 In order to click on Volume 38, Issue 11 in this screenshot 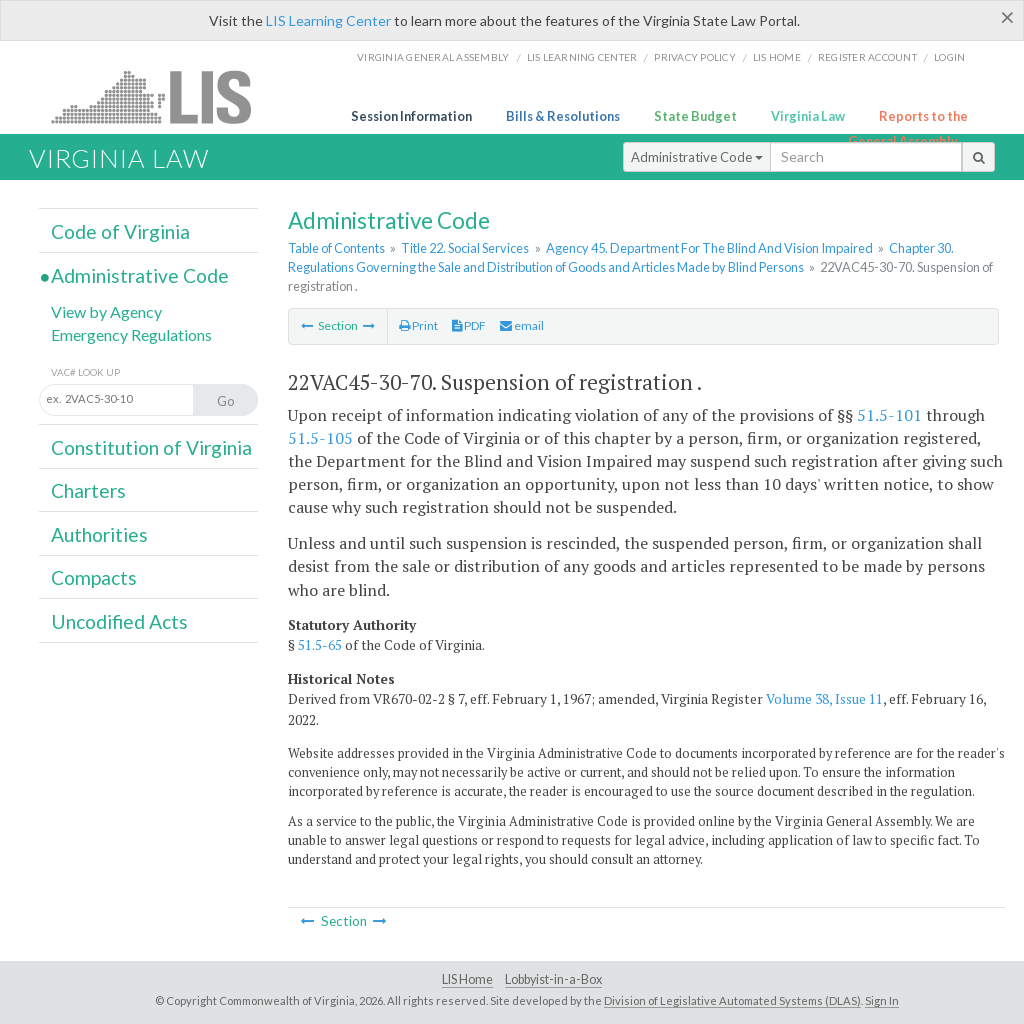, I will do `click(824, 699)`.